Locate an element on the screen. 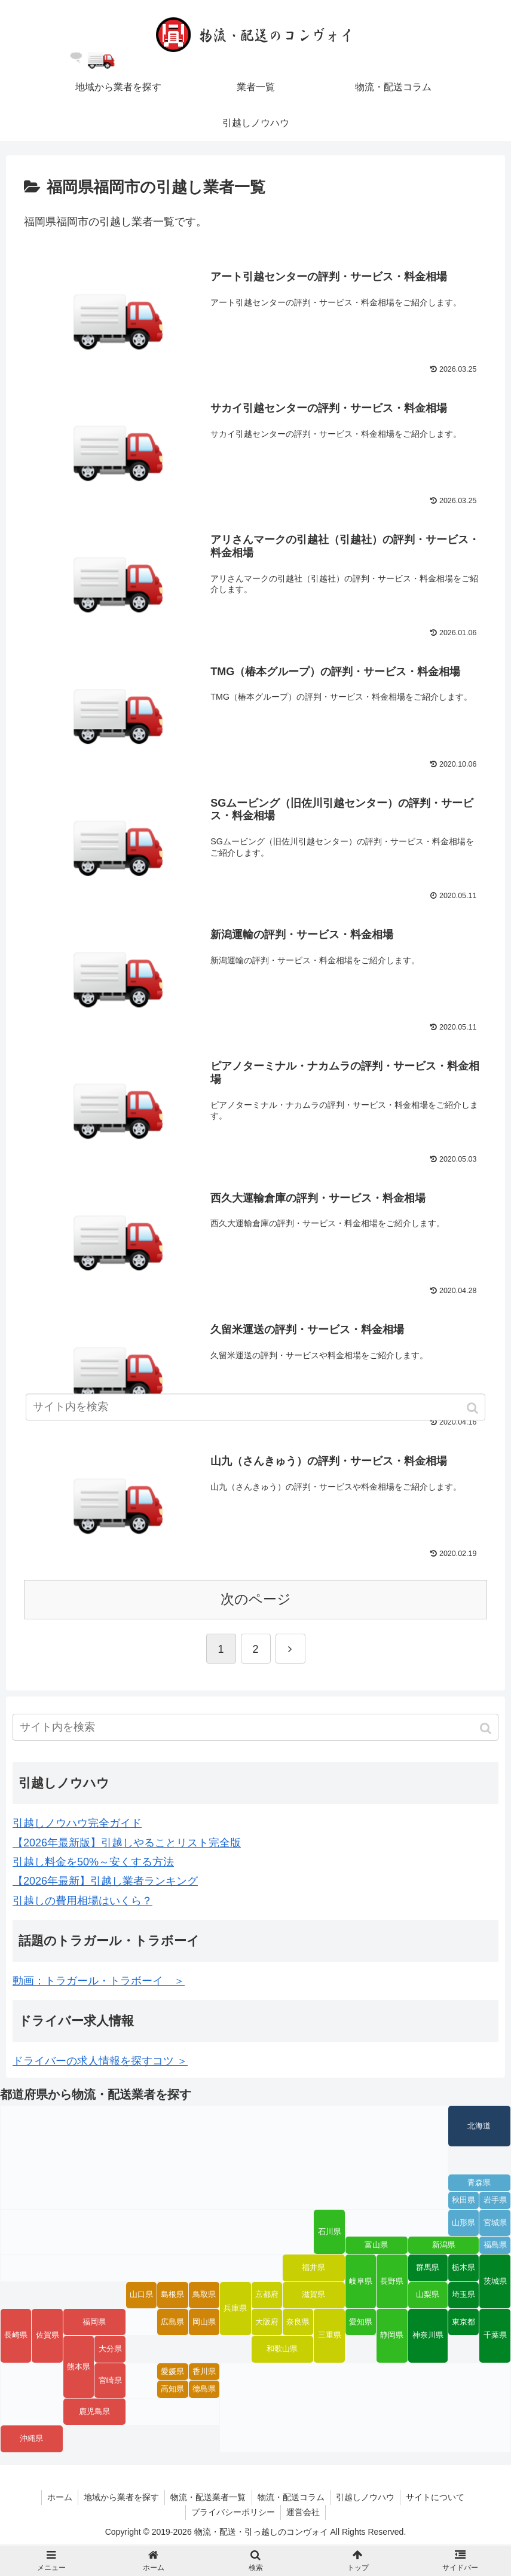  静岡県 is located at coordinates (391, 2337).